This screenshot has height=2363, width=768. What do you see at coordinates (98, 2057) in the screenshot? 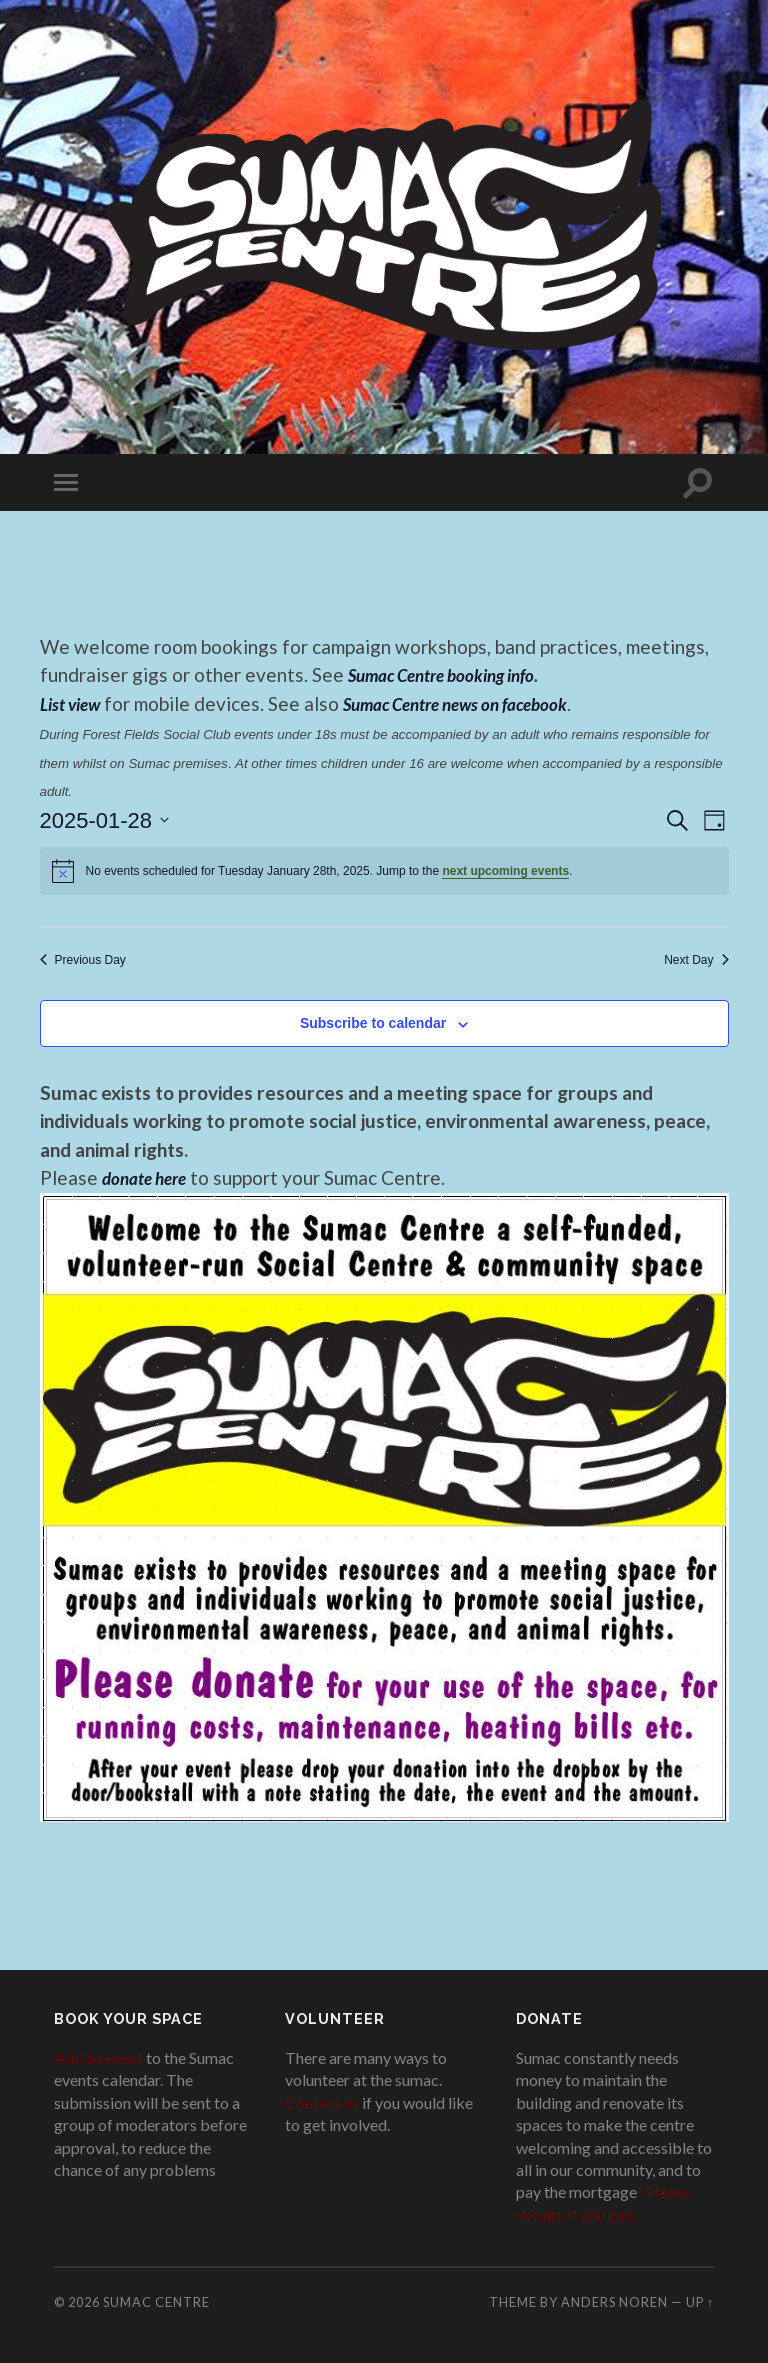
I see `Add an event` at bounding box center [98, 2057].